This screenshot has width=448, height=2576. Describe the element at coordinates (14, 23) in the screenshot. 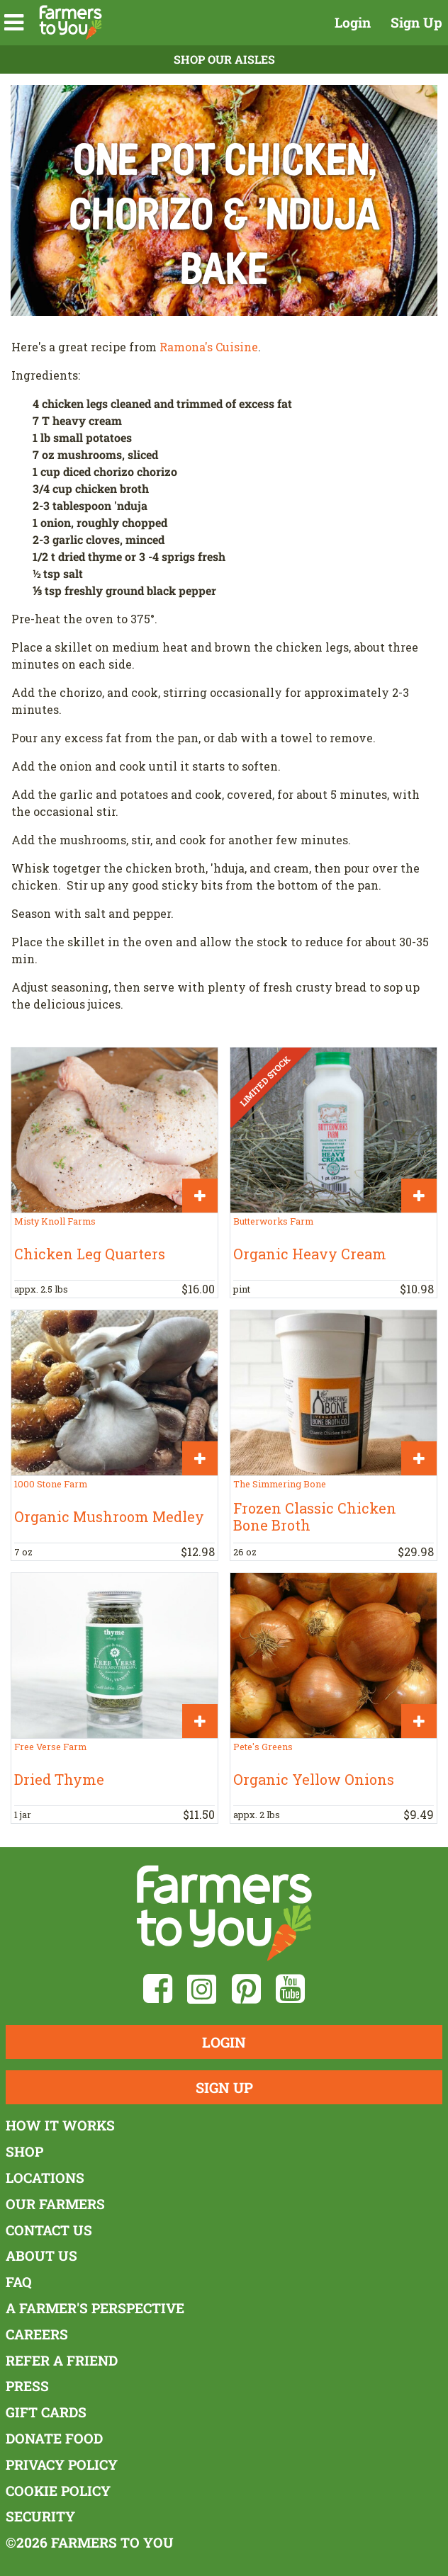

I see `[button]` at that location.